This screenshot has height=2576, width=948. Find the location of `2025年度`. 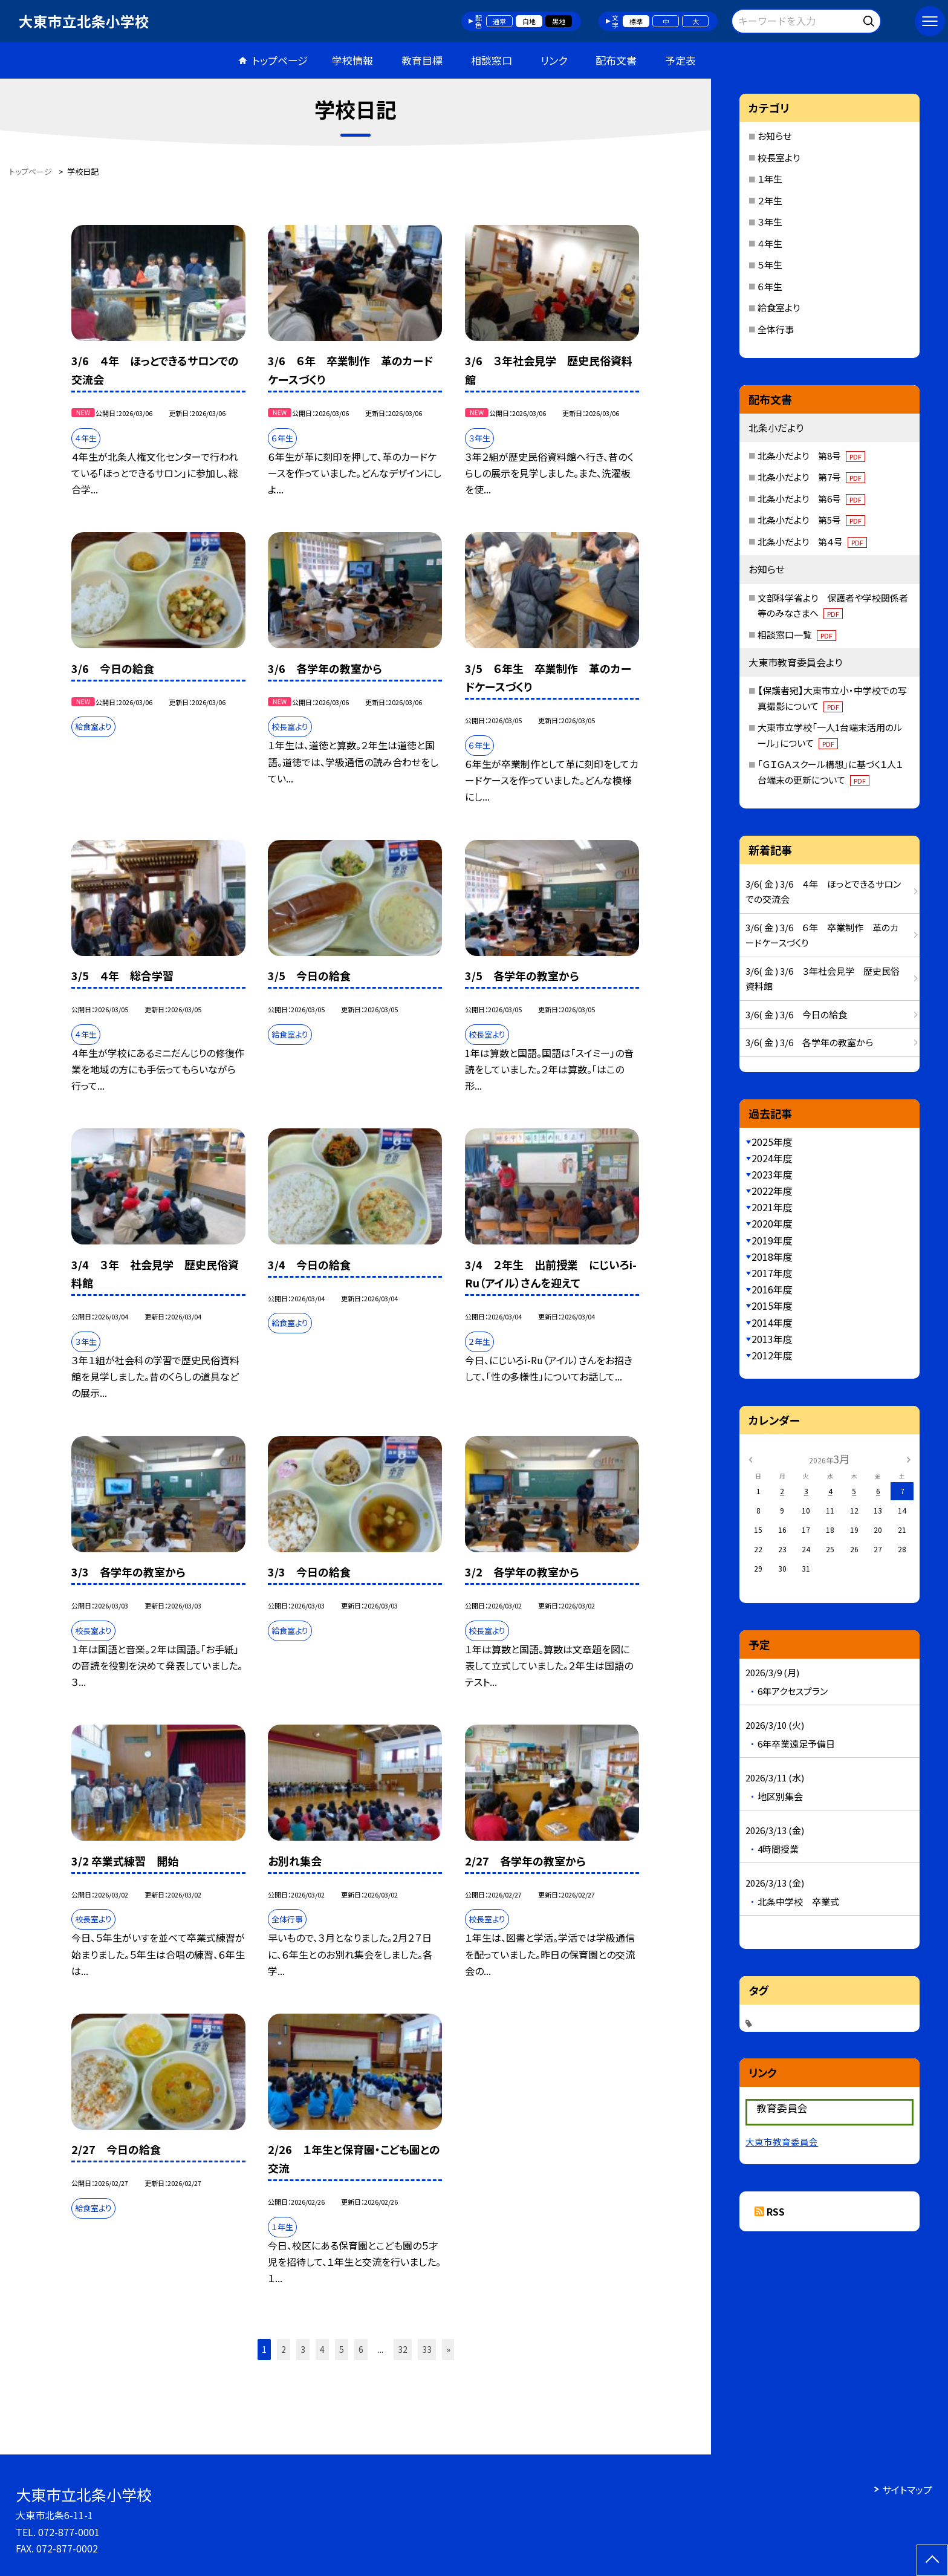

2025年度 is located at coordinates (772, 1141).